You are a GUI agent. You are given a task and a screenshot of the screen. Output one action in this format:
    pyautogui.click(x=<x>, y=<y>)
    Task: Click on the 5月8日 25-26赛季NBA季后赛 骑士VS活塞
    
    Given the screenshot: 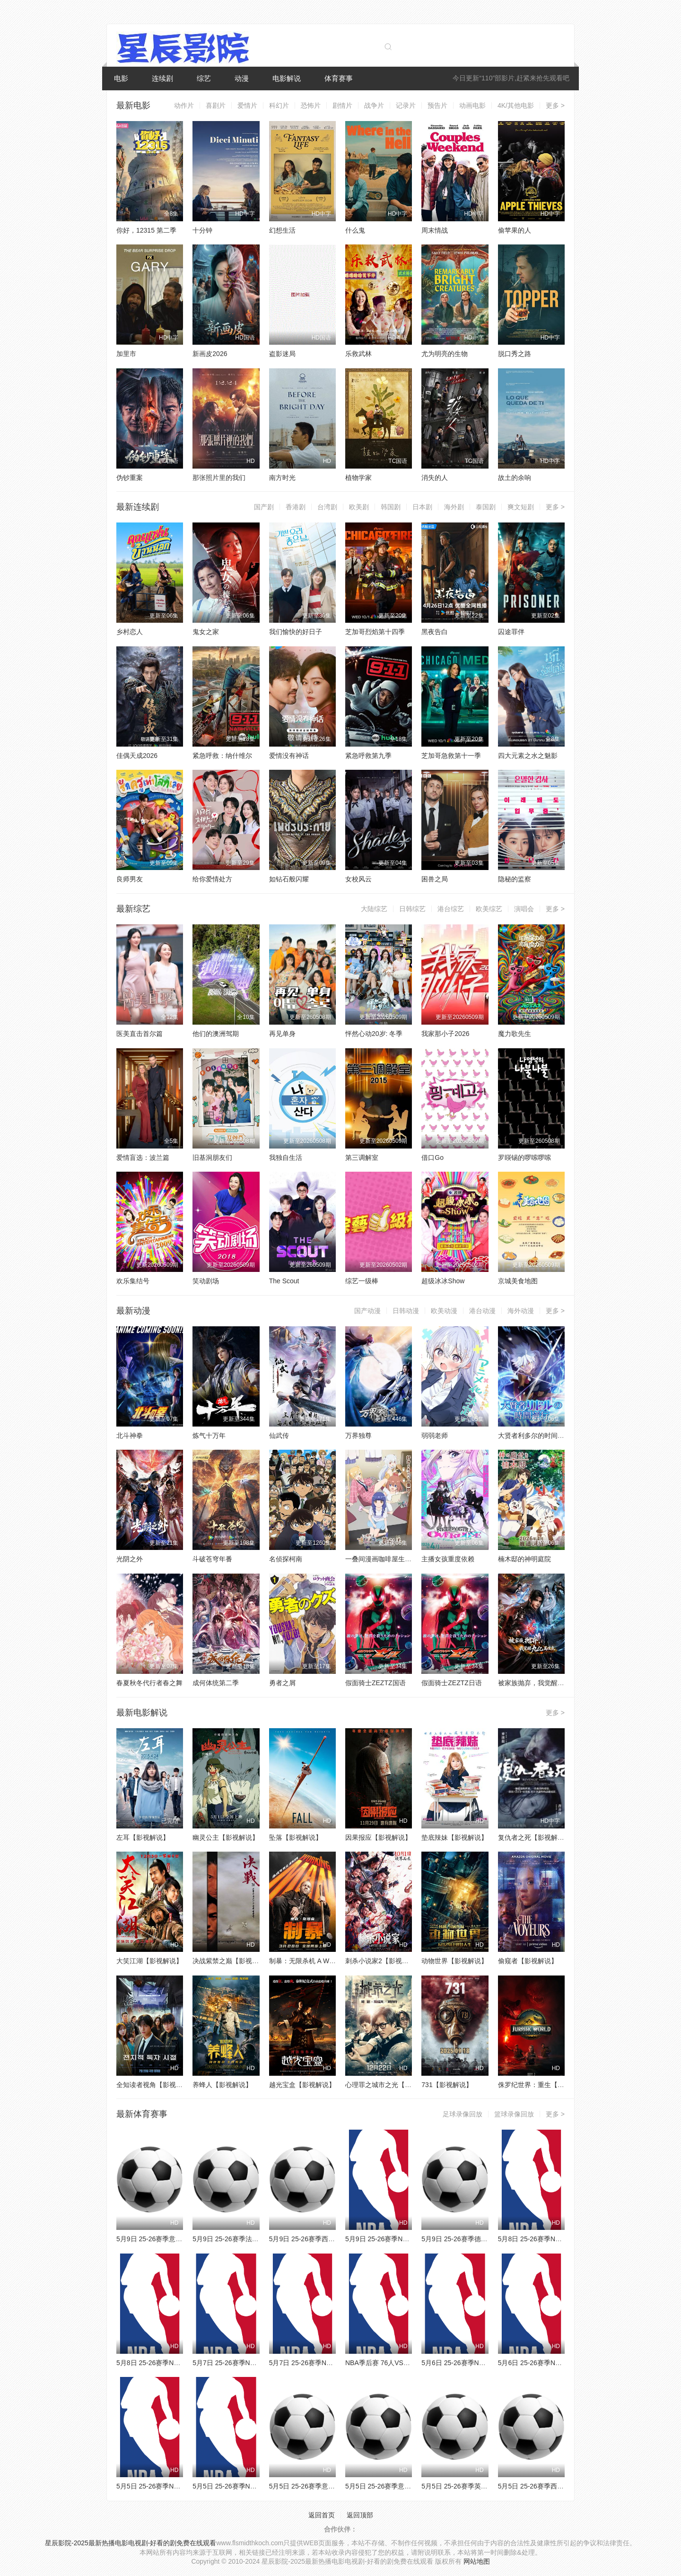 What is the action you would take?
    pyautogui.click(x=559, y=2239)
    